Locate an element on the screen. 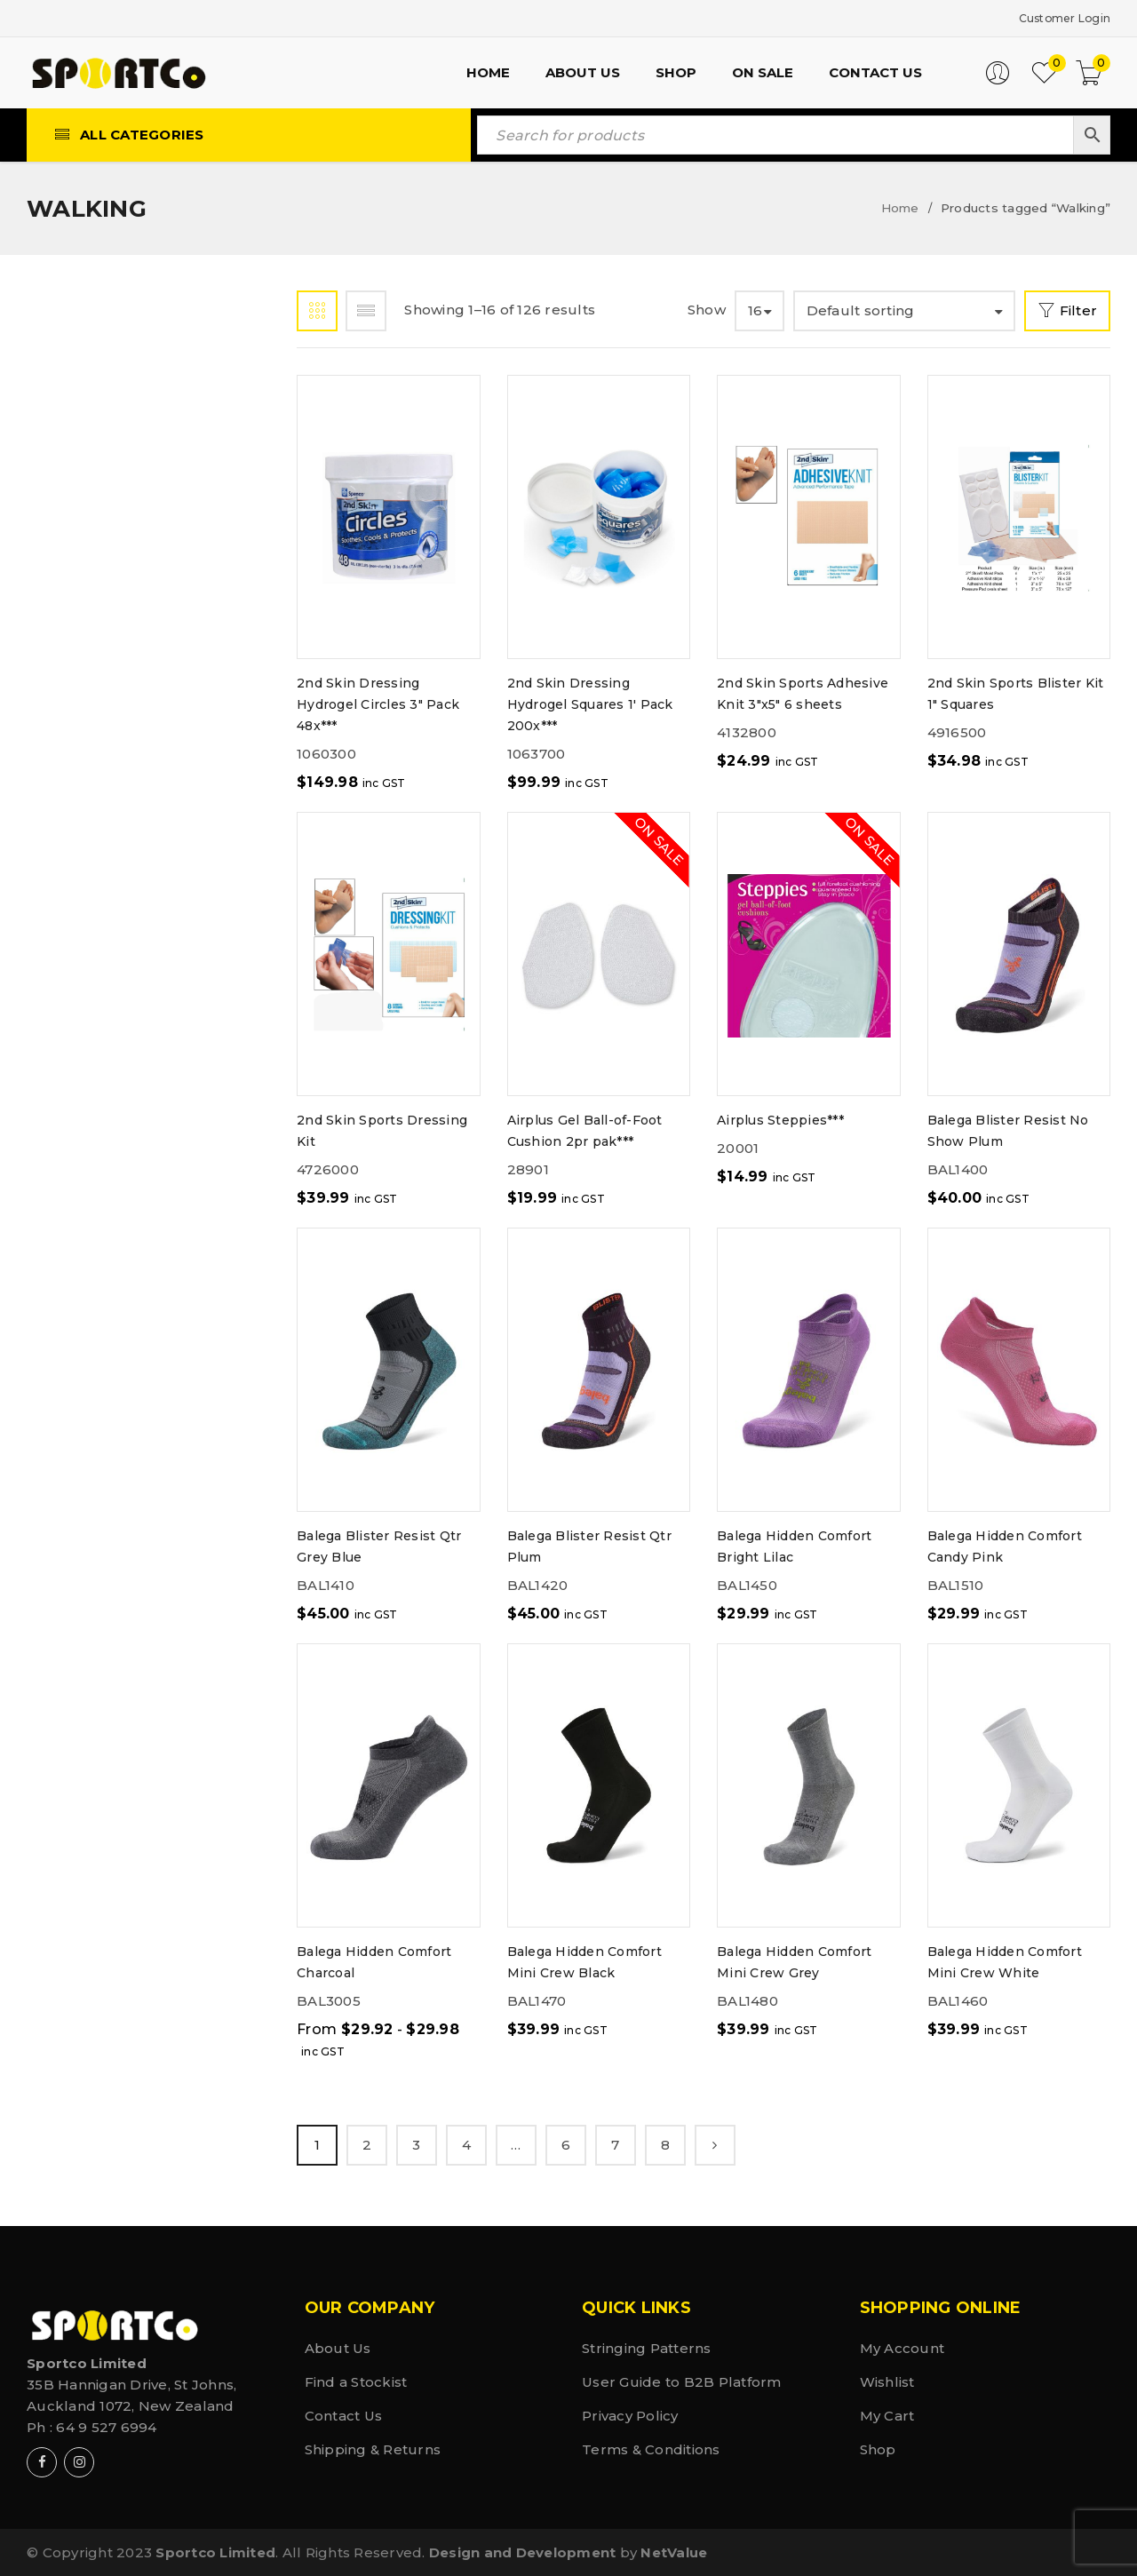 This screenshot has height=2576, width=1137. Walking (126) is located at coordinates (115, 1657).